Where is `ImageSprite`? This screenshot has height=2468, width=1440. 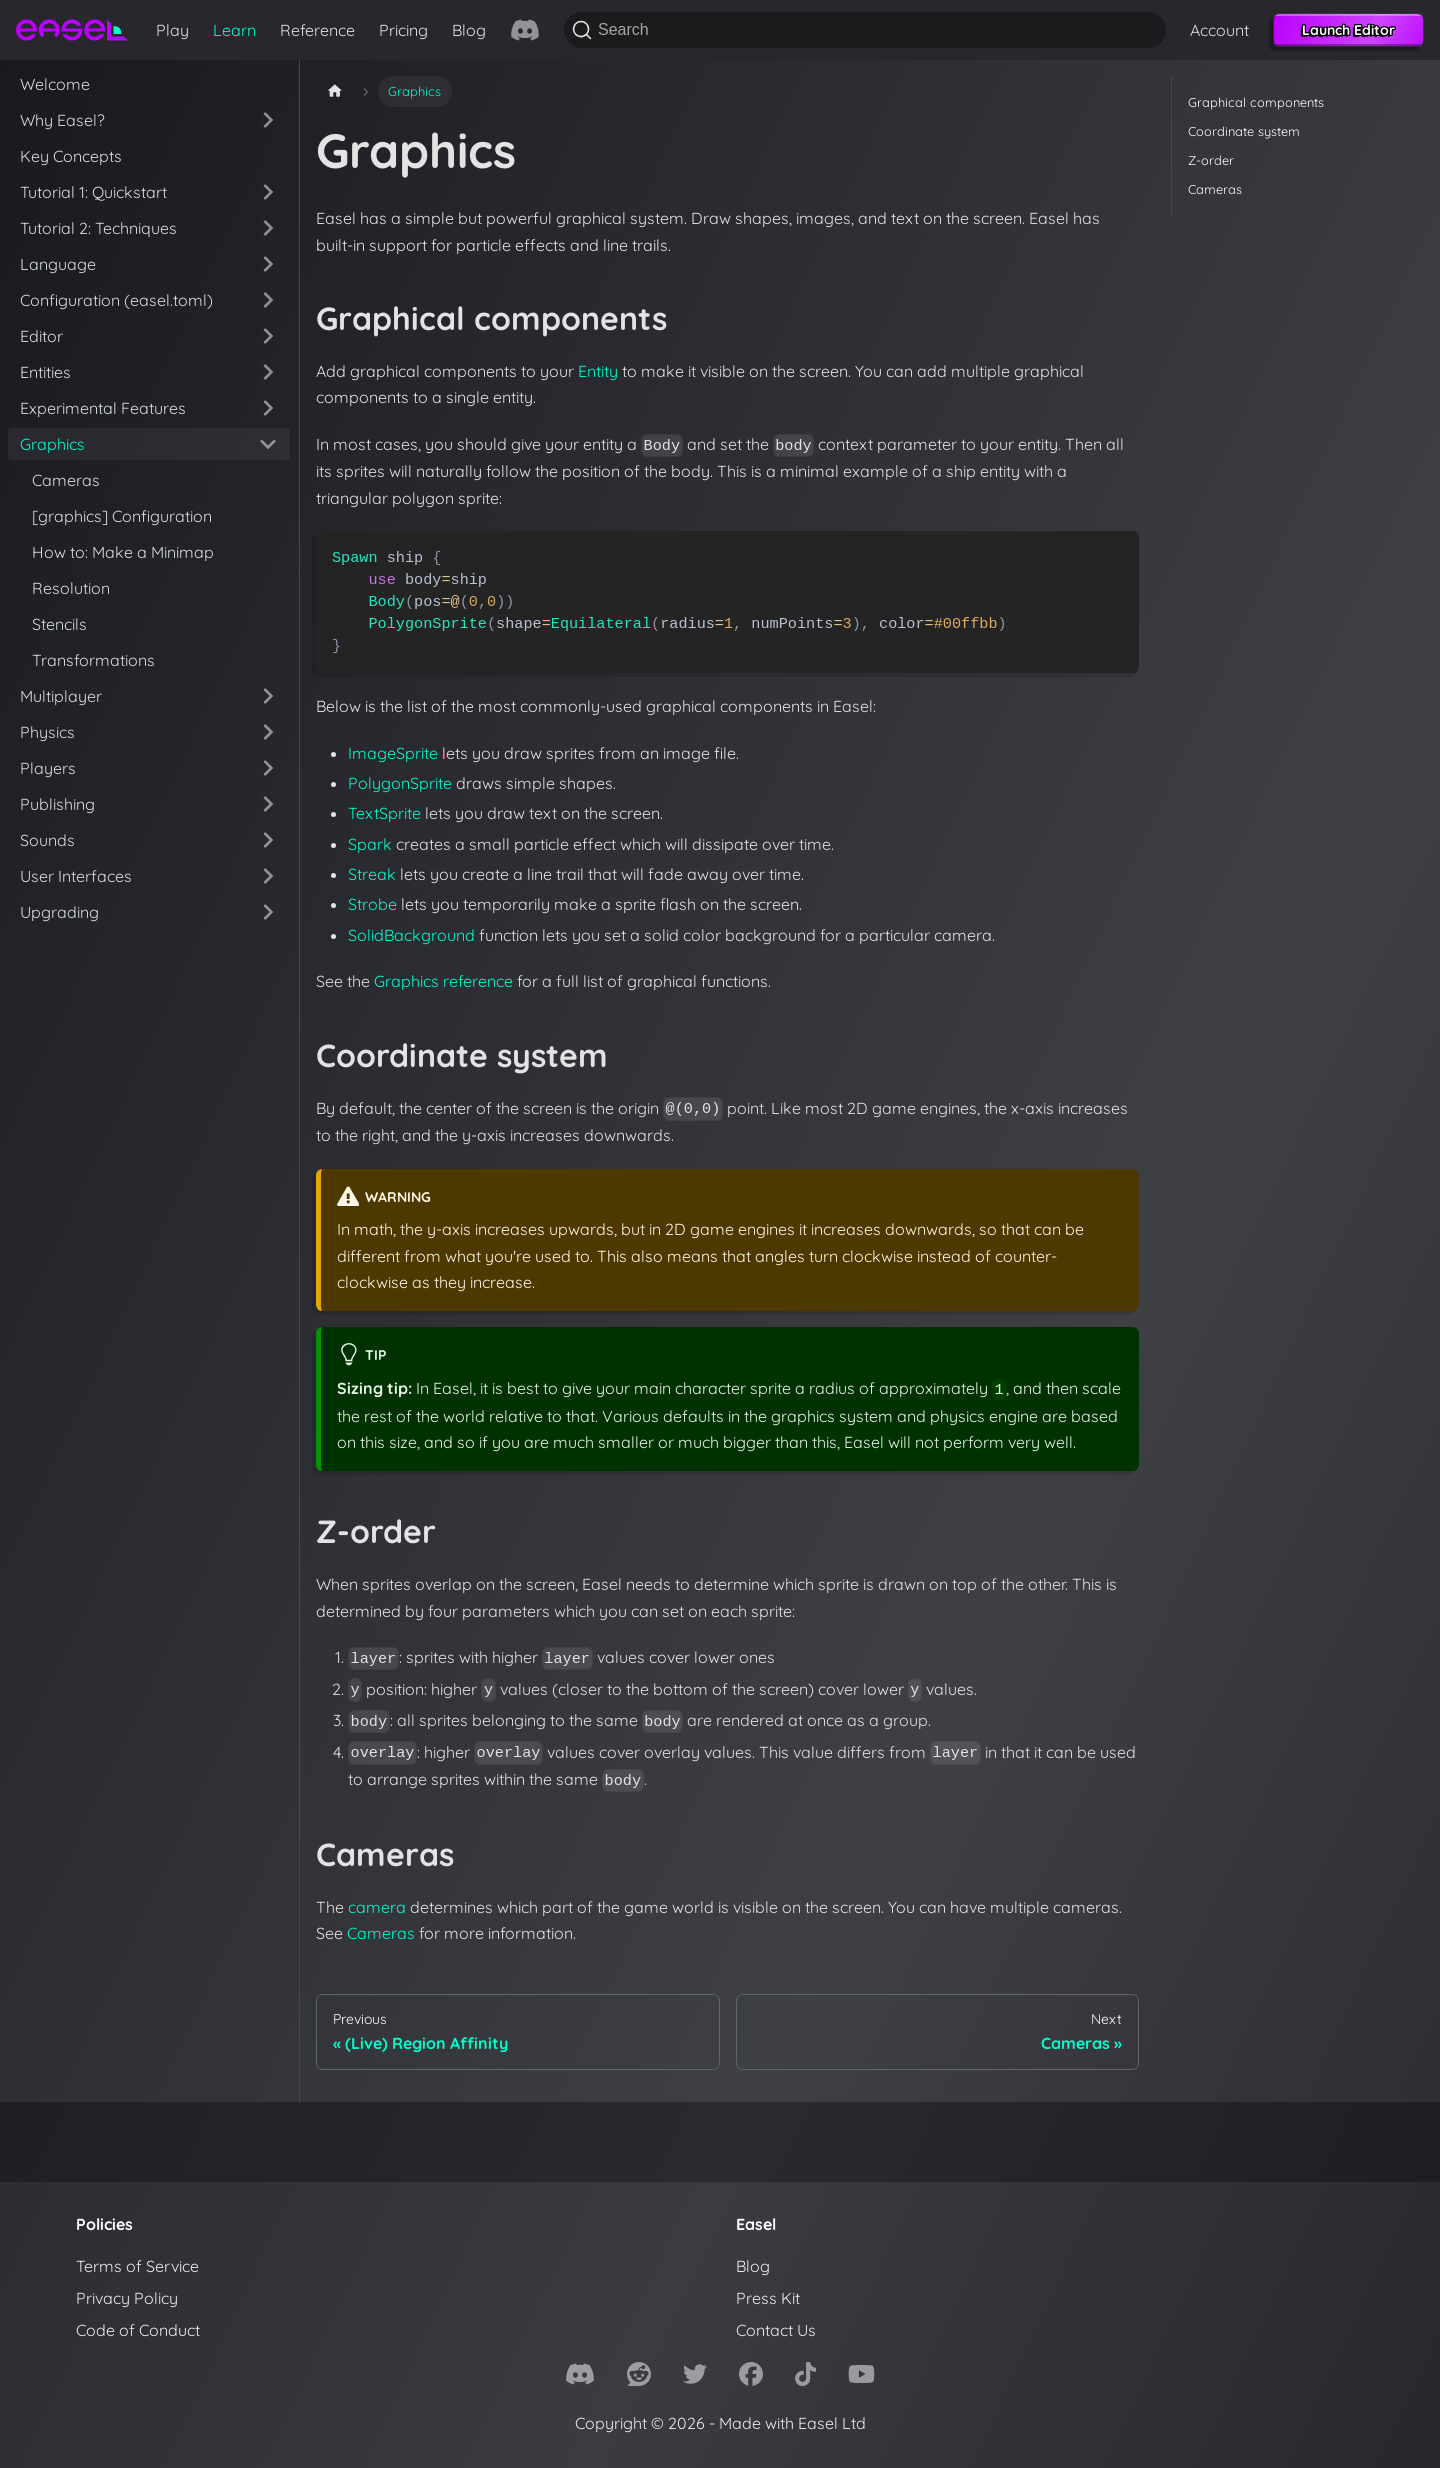
ImageSprite is located at coordinates (393, 753).